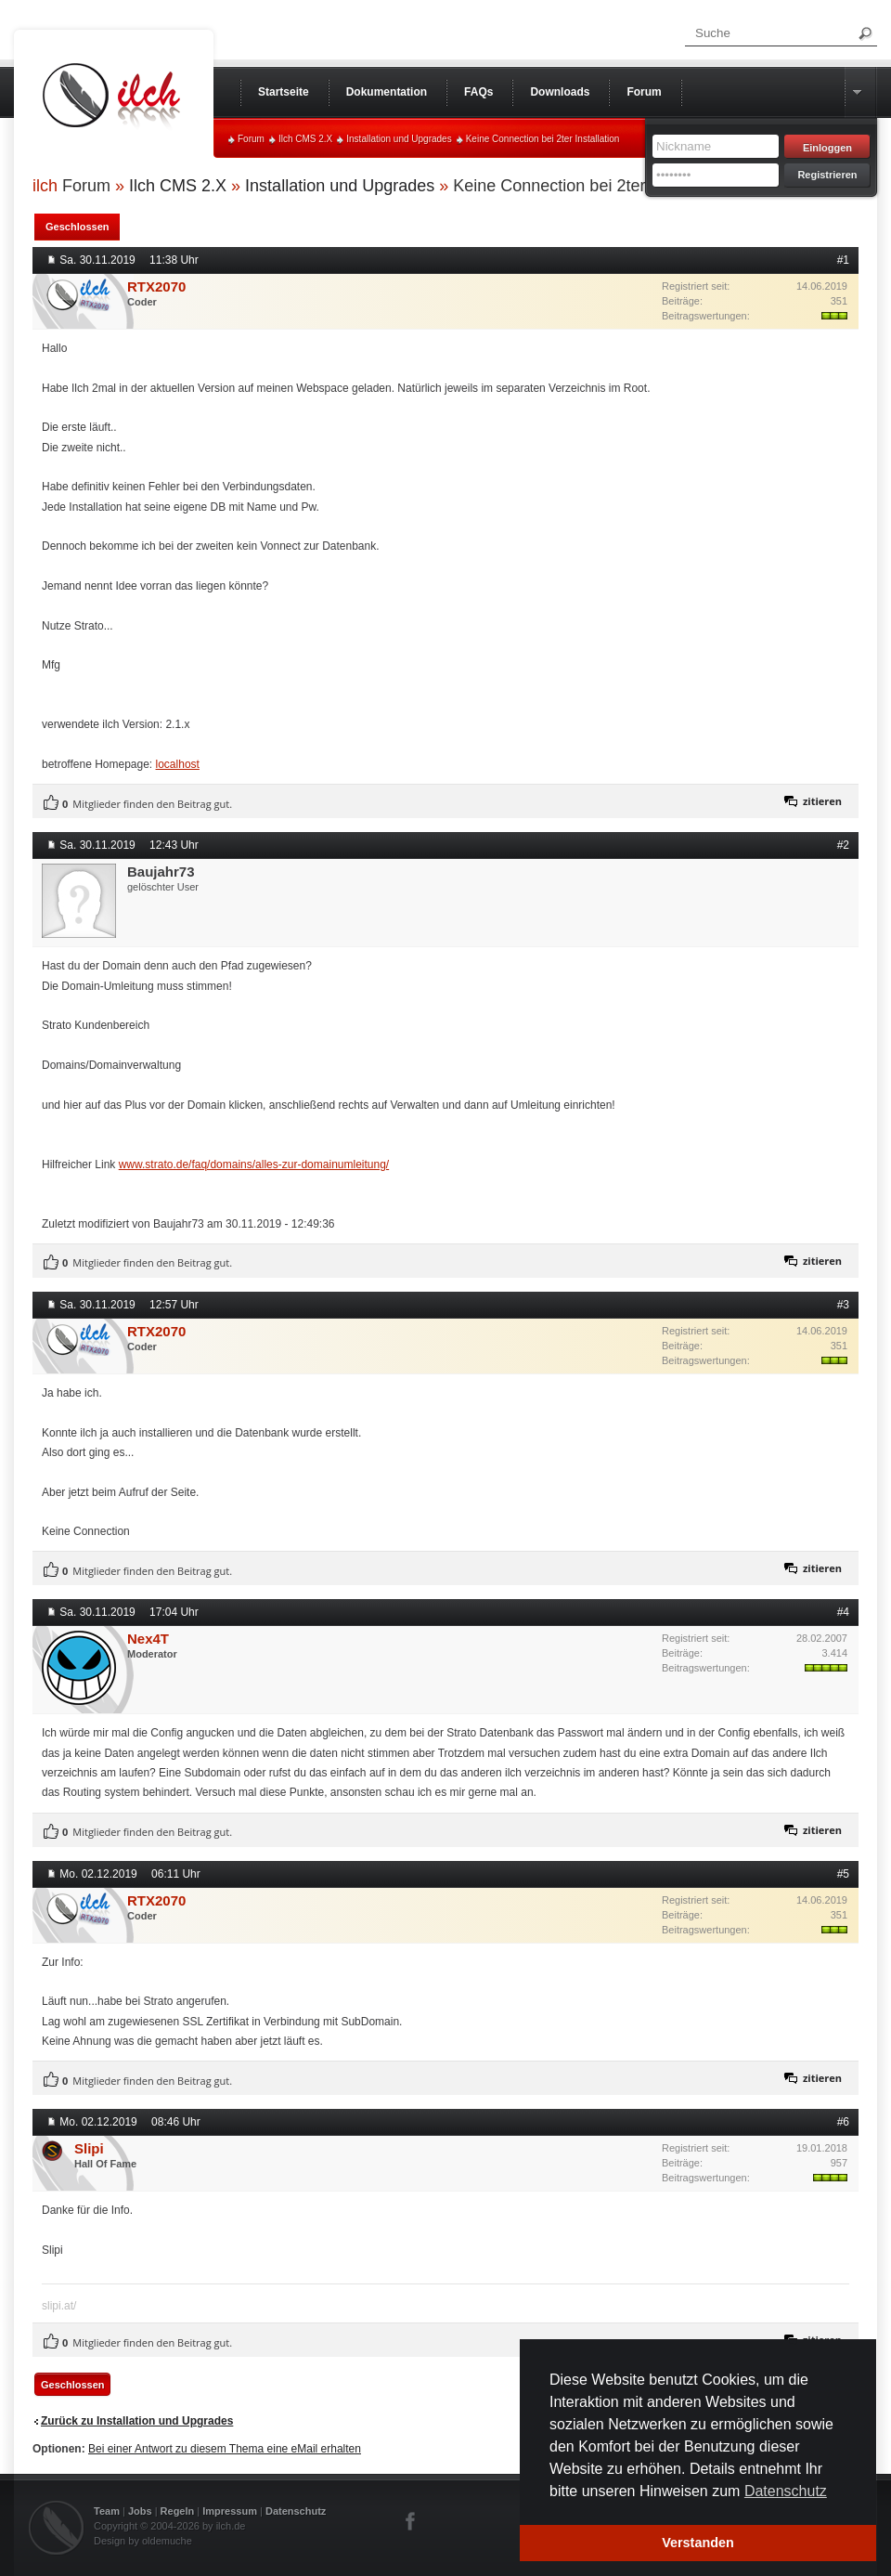 This screenshot has width=891, height=2576. What do you see at coordinates (59, 2305) in the screenshot?
I see `slipi.at/` at bounding box center [59, 2305].